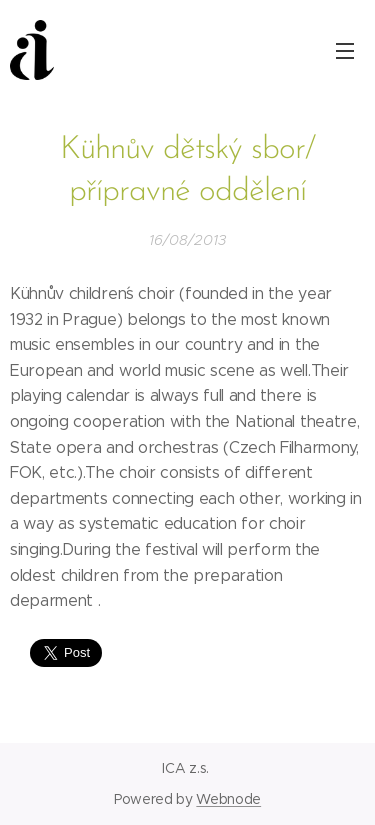 This screenshot has height=825, width=375. Describe the element at coordinates (345, 51) in the screenshot. I see `Menu` at that location.